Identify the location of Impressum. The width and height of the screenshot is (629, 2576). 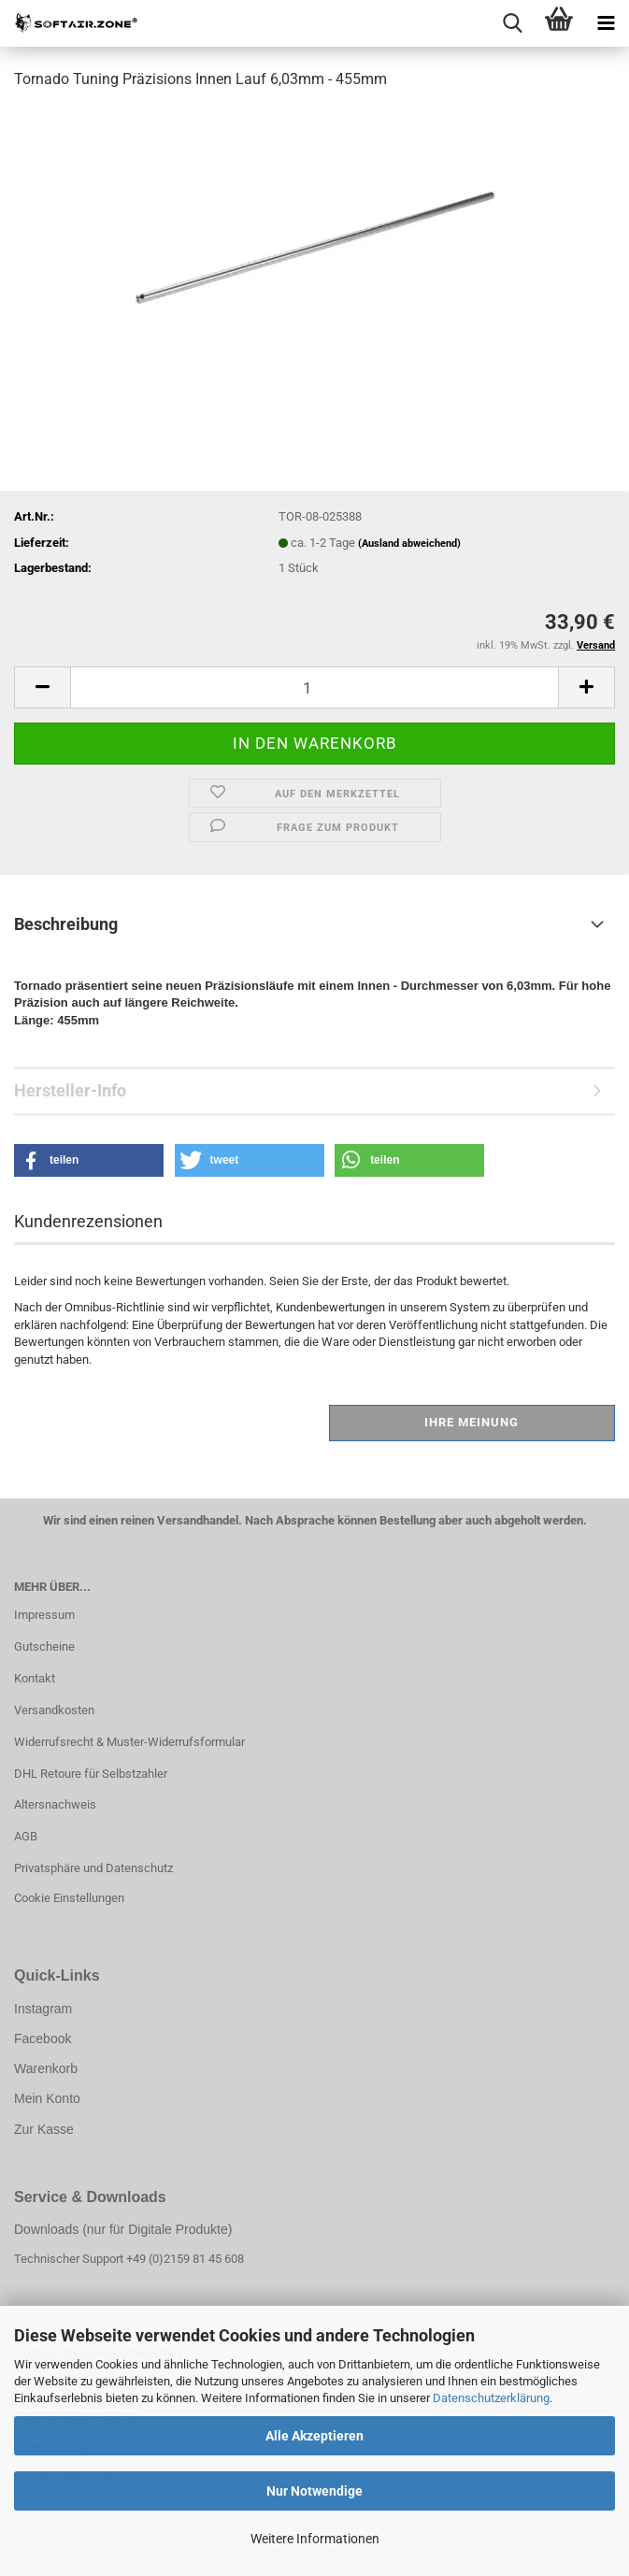
(44, 1615).